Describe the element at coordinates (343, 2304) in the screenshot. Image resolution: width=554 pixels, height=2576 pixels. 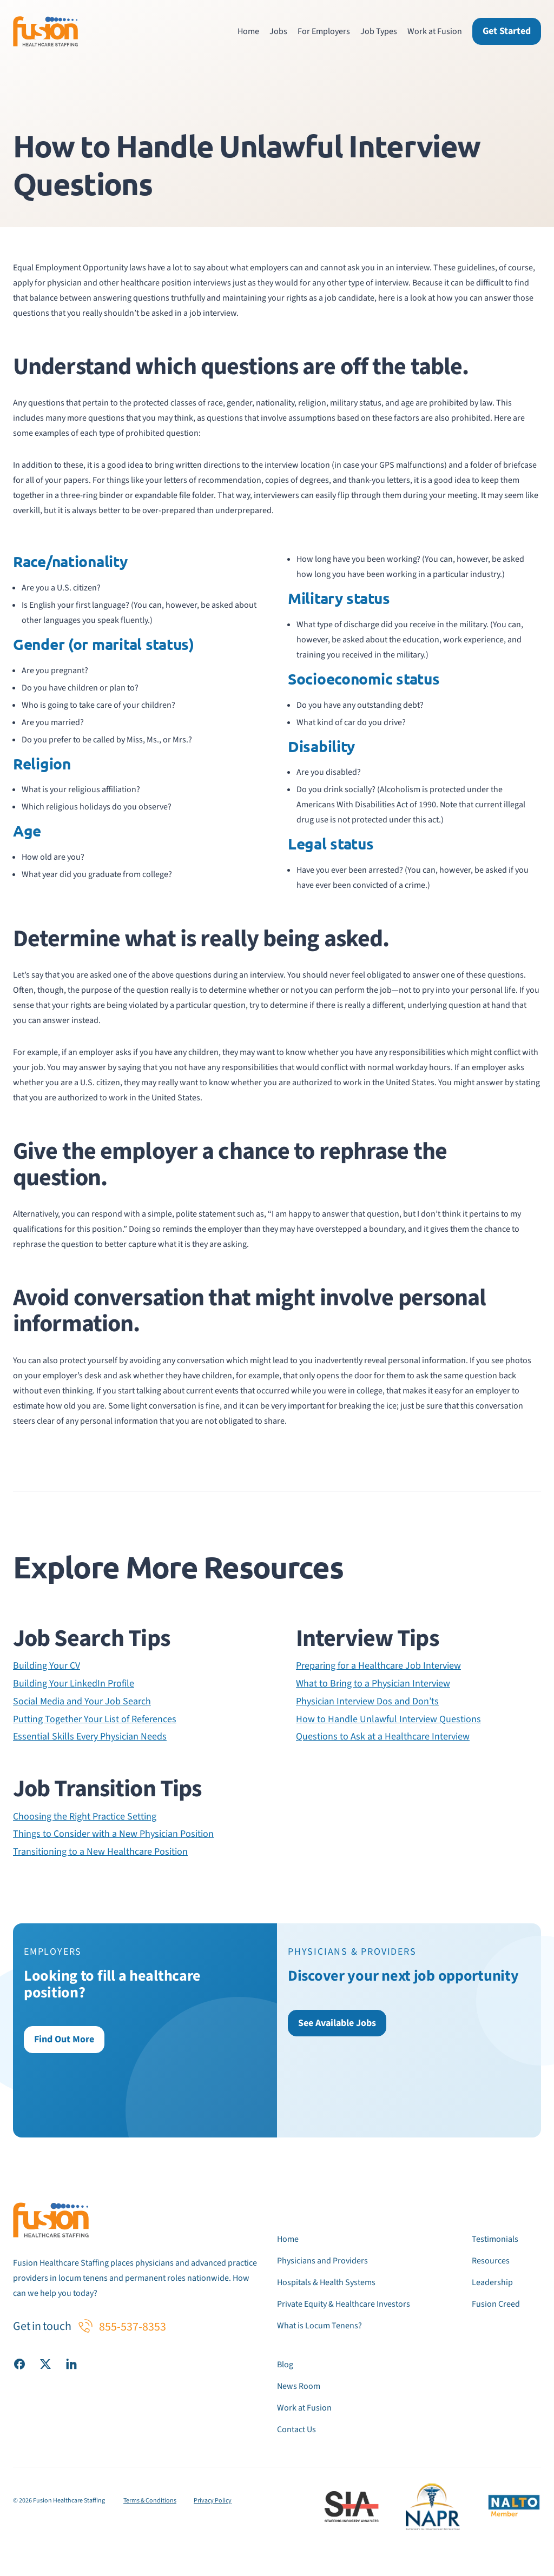
I see `Private Equity & Healthcare Investors` at that location.